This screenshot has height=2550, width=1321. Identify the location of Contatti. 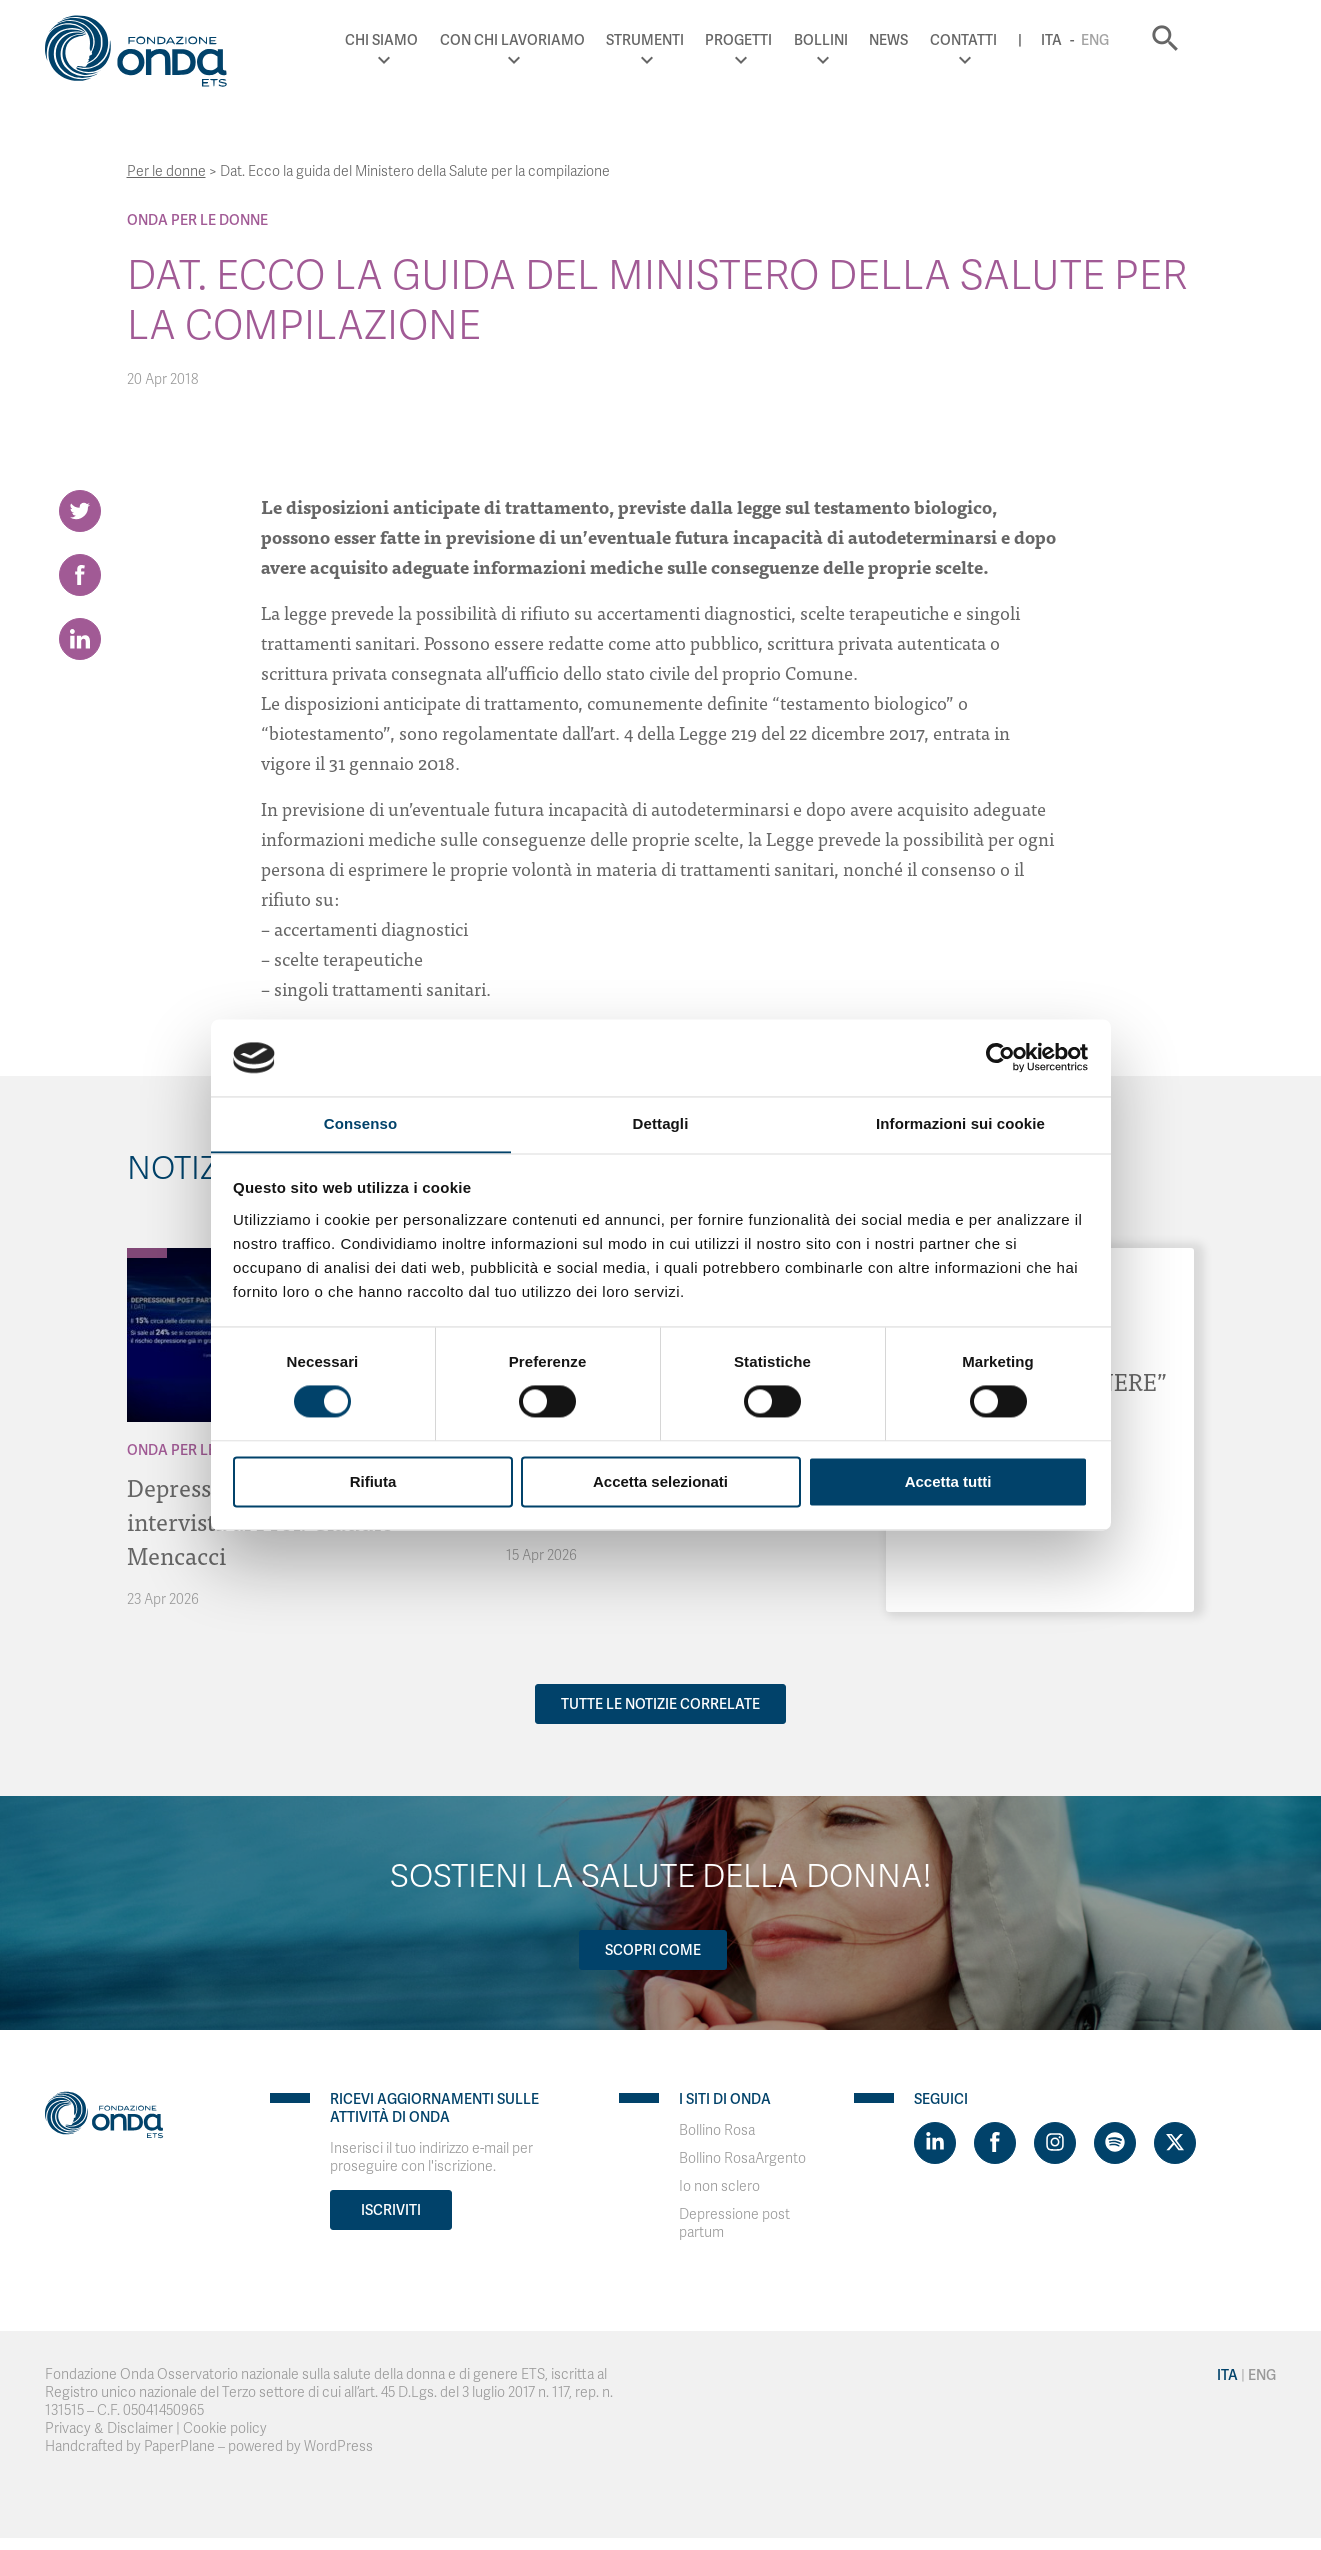
(1037, 40).